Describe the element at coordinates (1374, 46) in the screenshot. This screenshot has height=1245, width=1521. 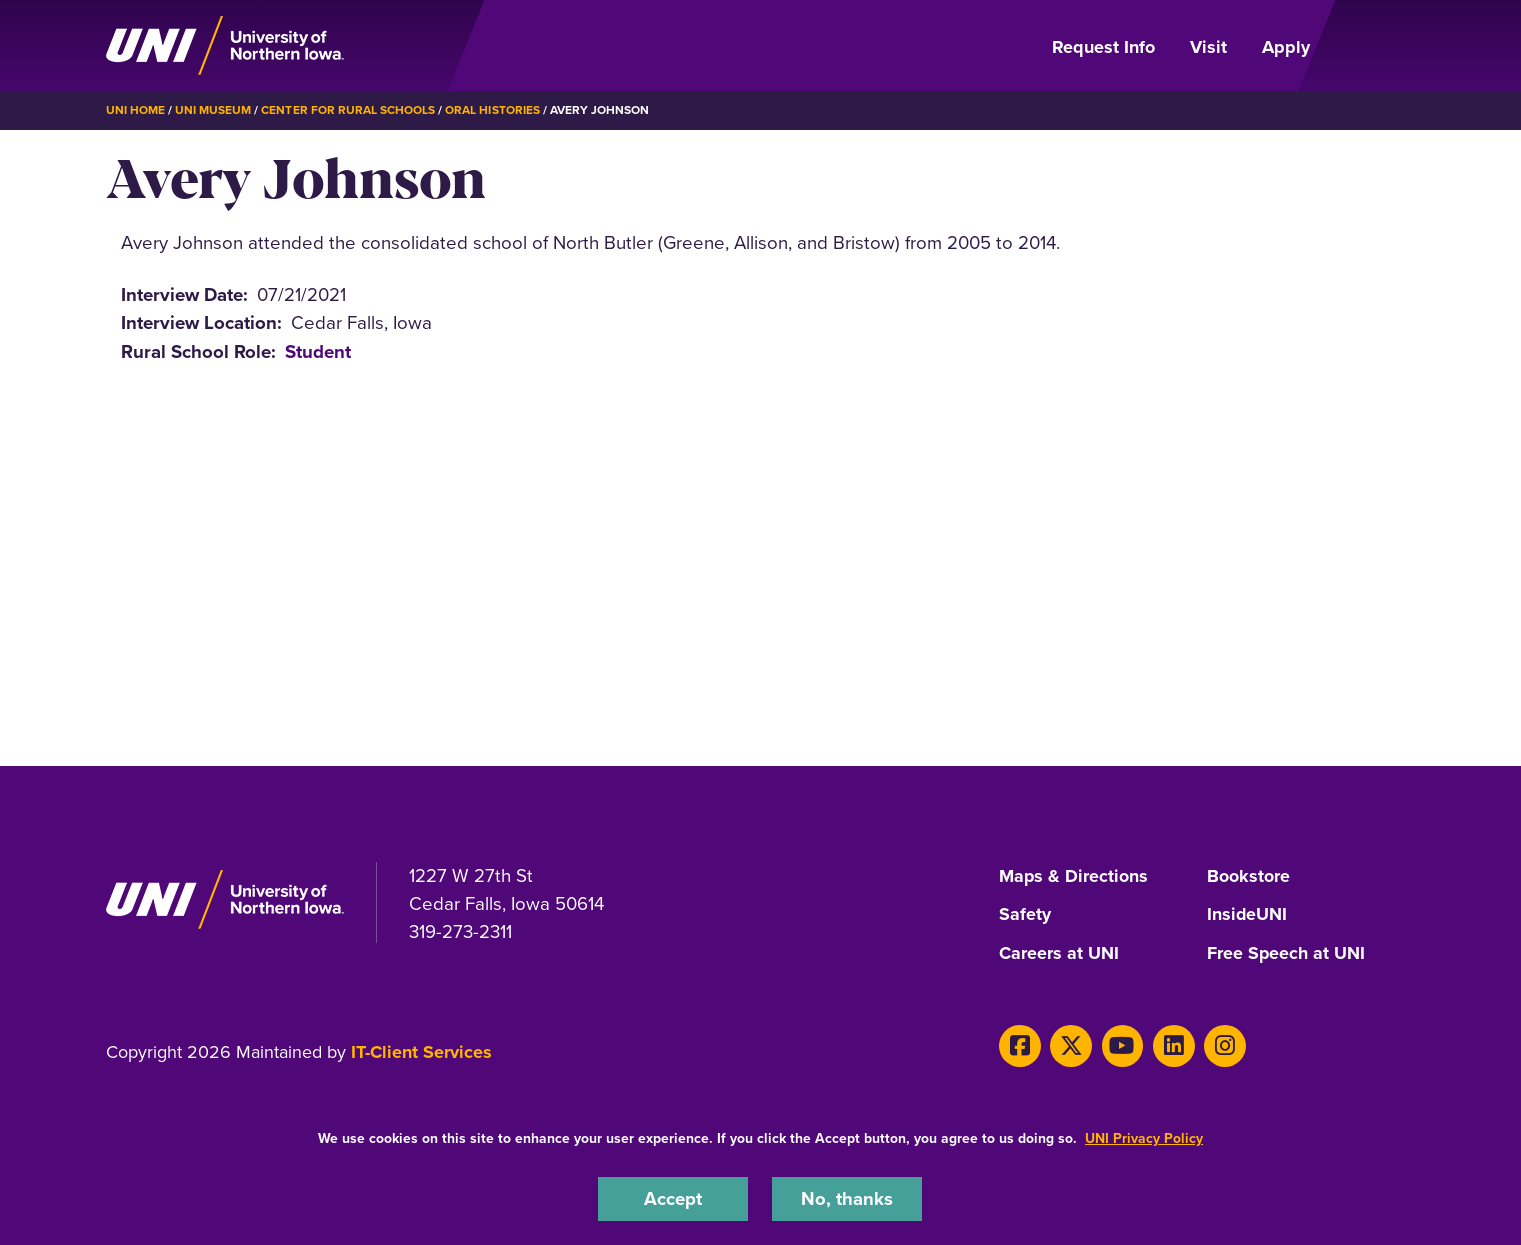
I see `[Open Primary Navigation]` at that location.